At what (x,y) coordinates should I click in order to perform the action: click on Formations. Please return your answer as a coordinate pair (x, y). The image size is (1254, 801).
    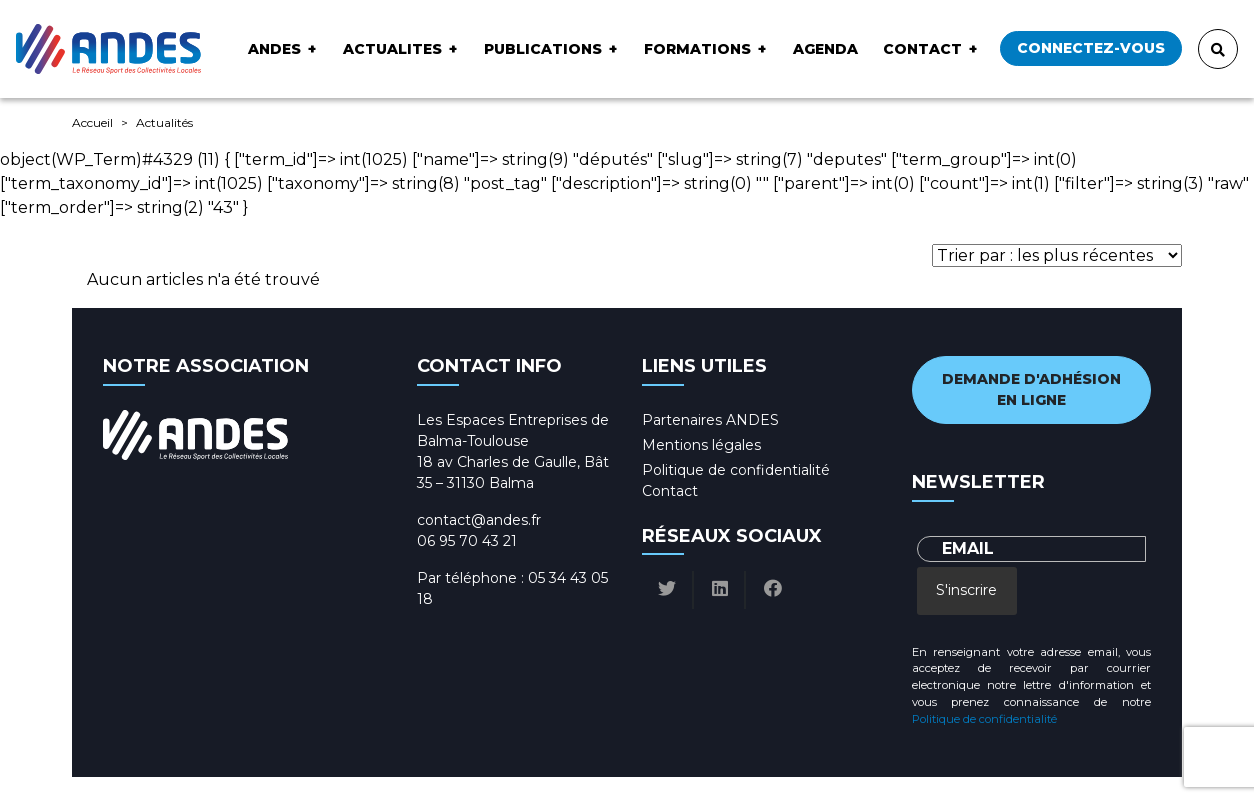
    Looking at the image, I should click on (697, 49).